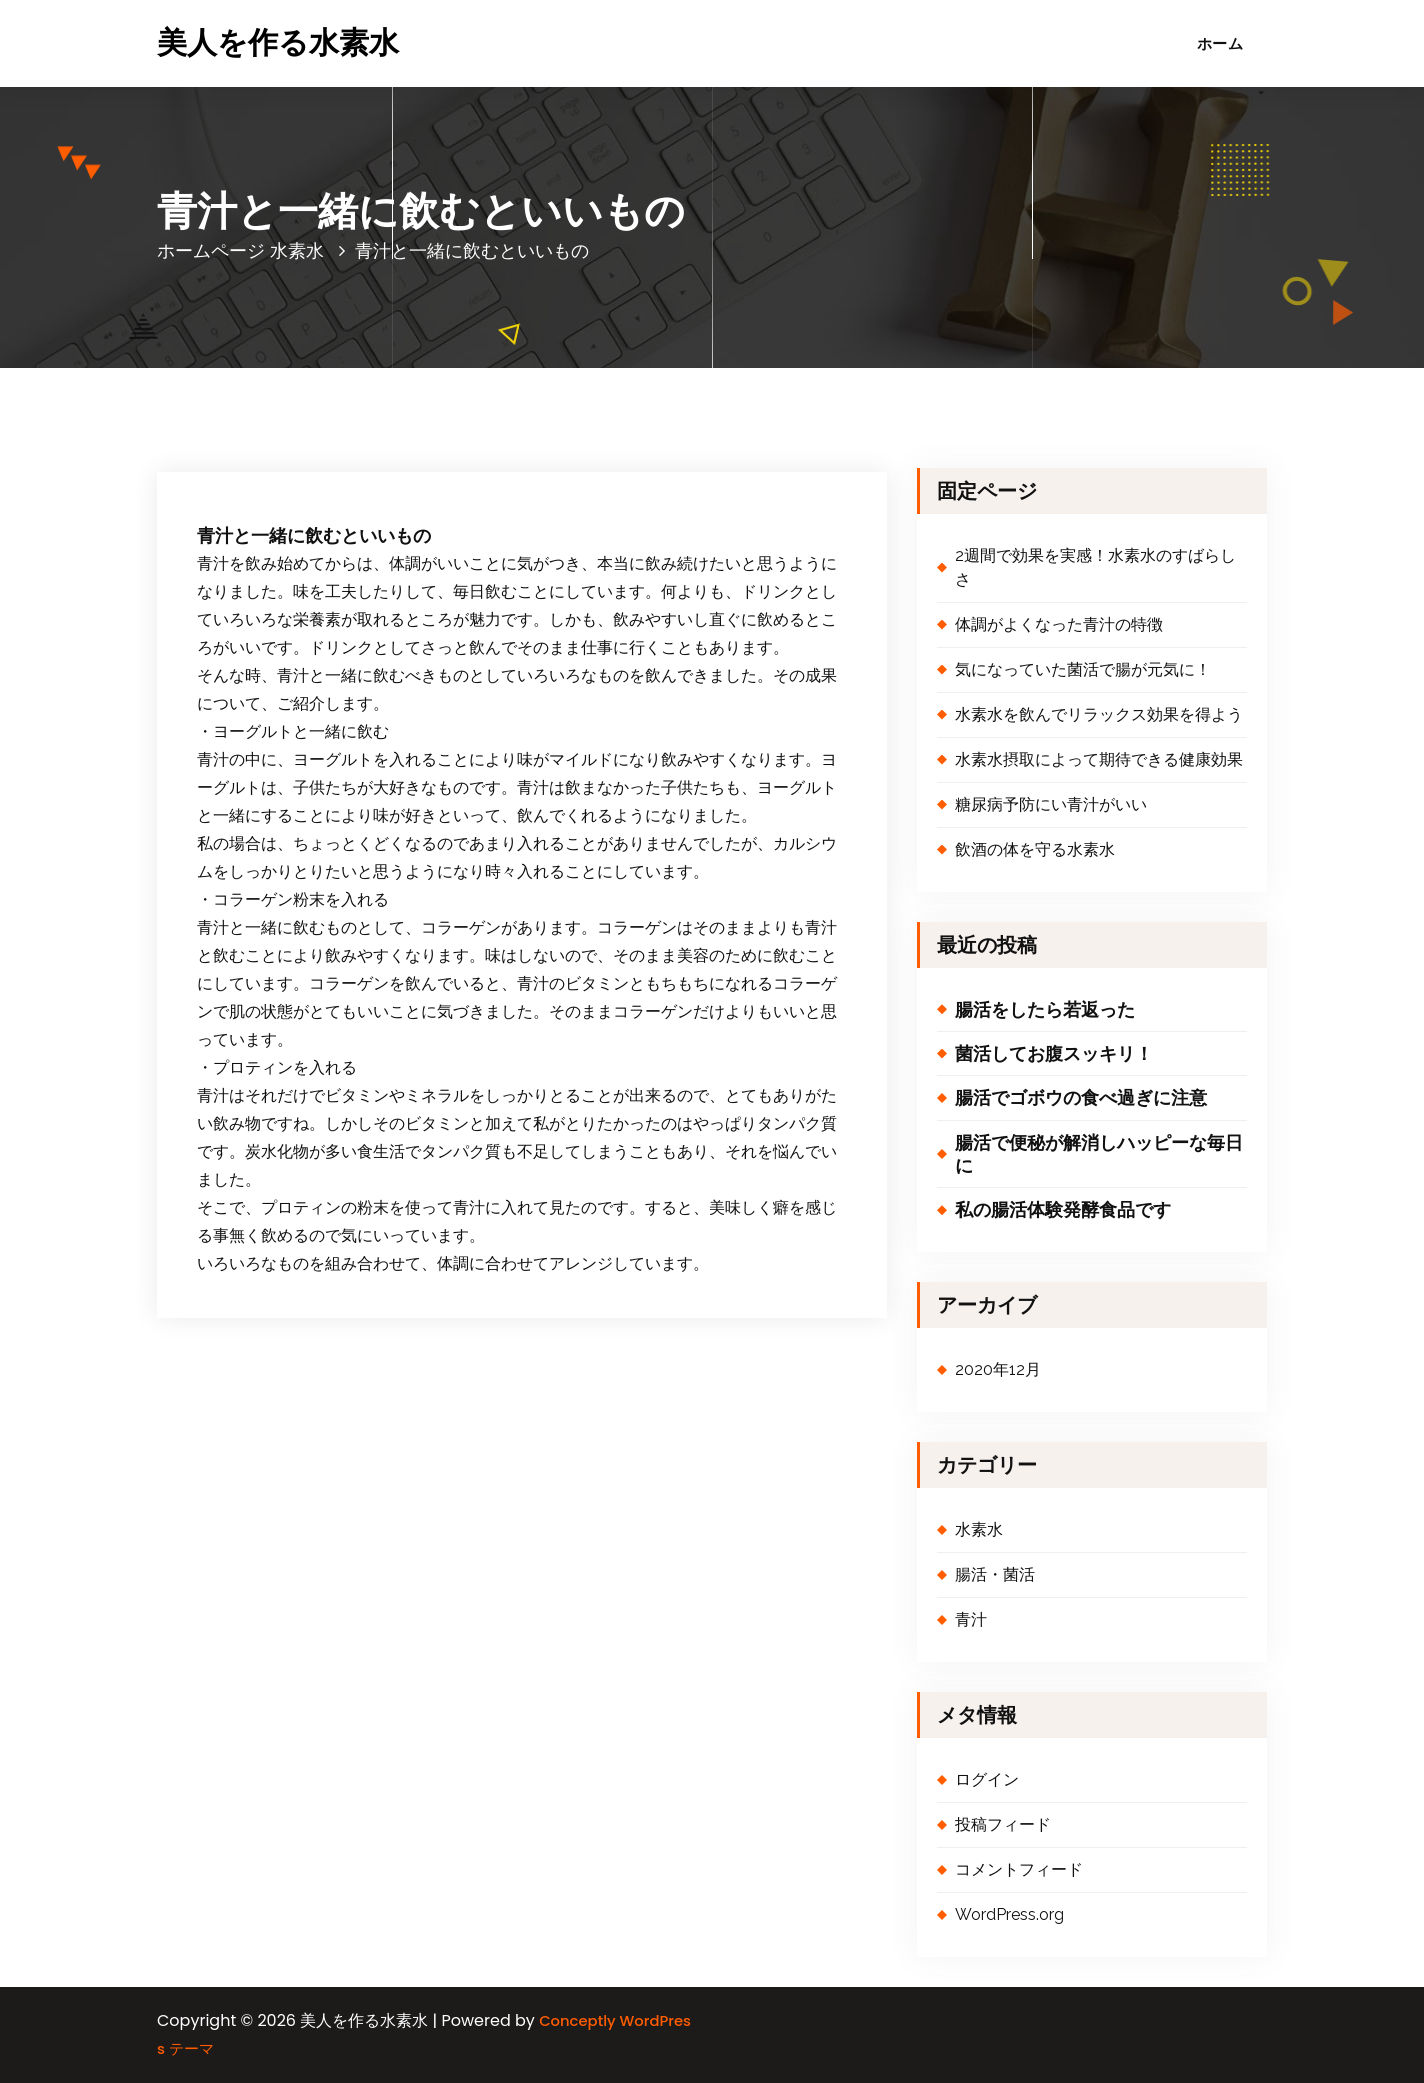 Image resolution: width=1424 pixels, height=2083 pixels. Describe the element at coordinates (1035, 849) in the screenshot. I see `飲酒の体を守る水素水` at that location.